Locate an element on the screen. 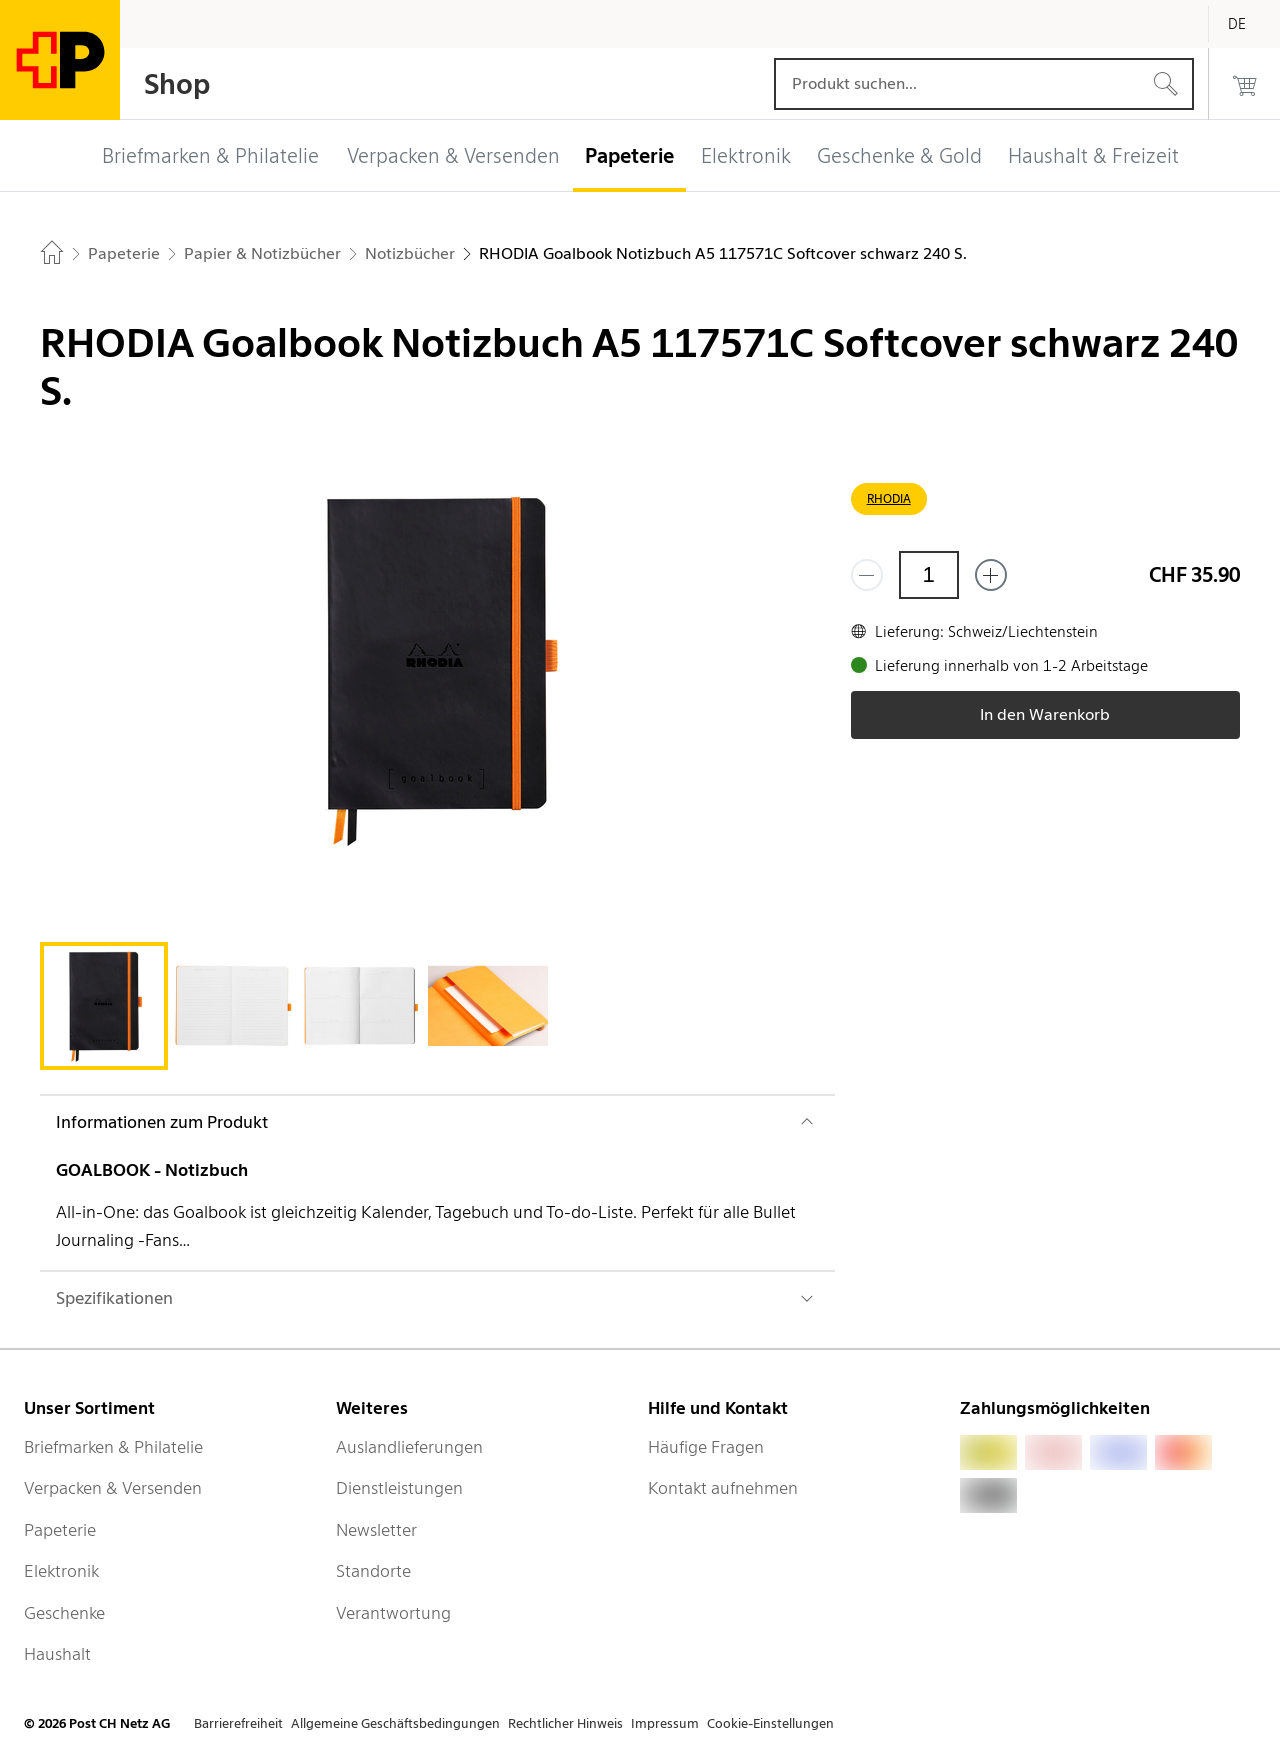 This screenshot has width=1280, height=1755. Barrierefreiheit is located at coordinates (238, 1723).